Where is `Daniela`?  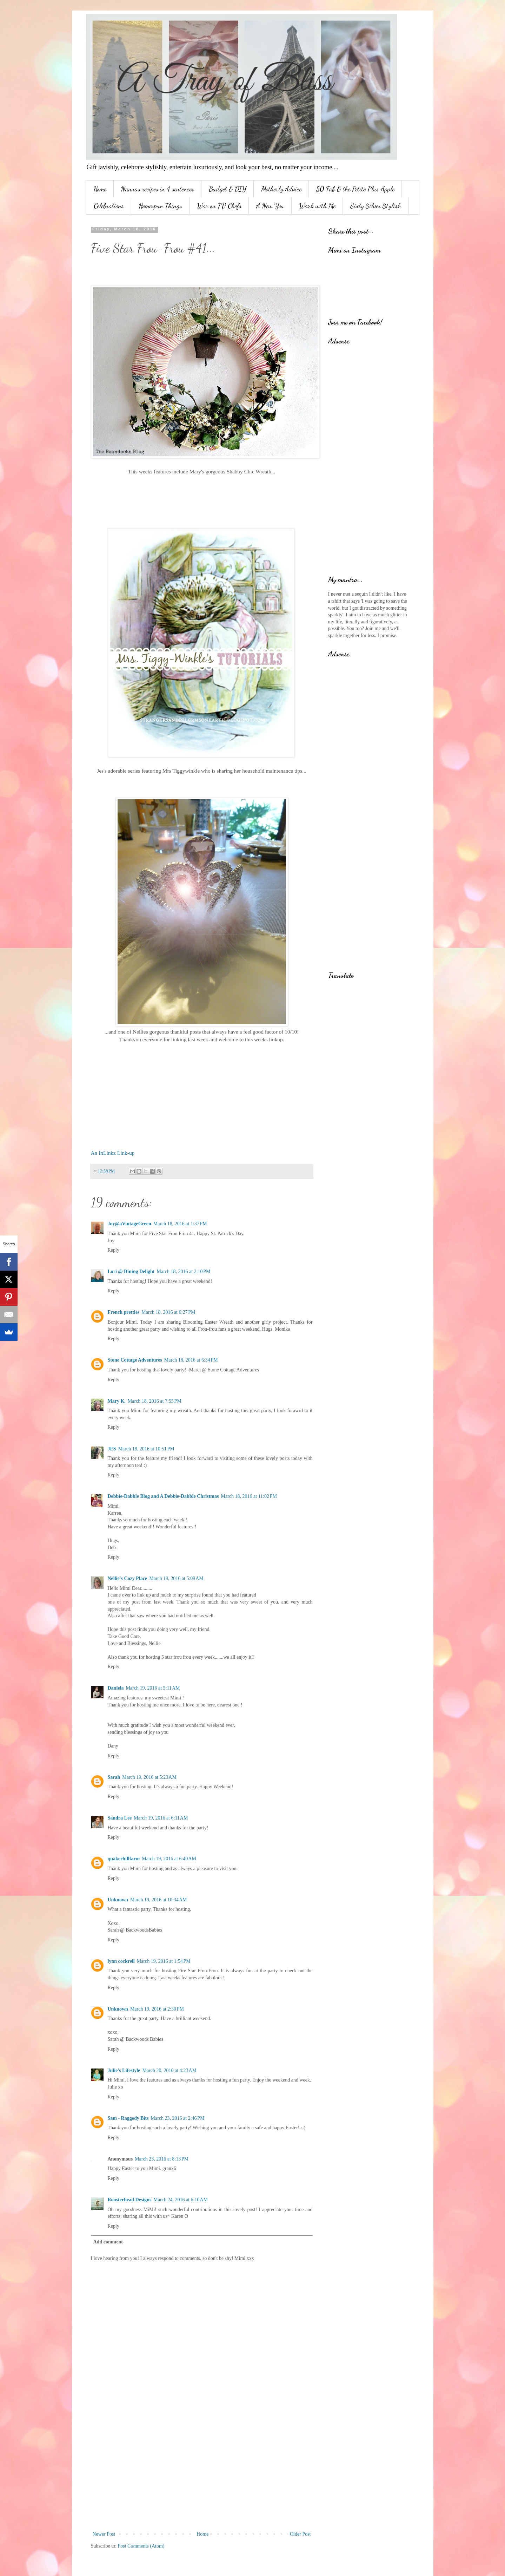
Daniela is located at coordinates (116, 1688).